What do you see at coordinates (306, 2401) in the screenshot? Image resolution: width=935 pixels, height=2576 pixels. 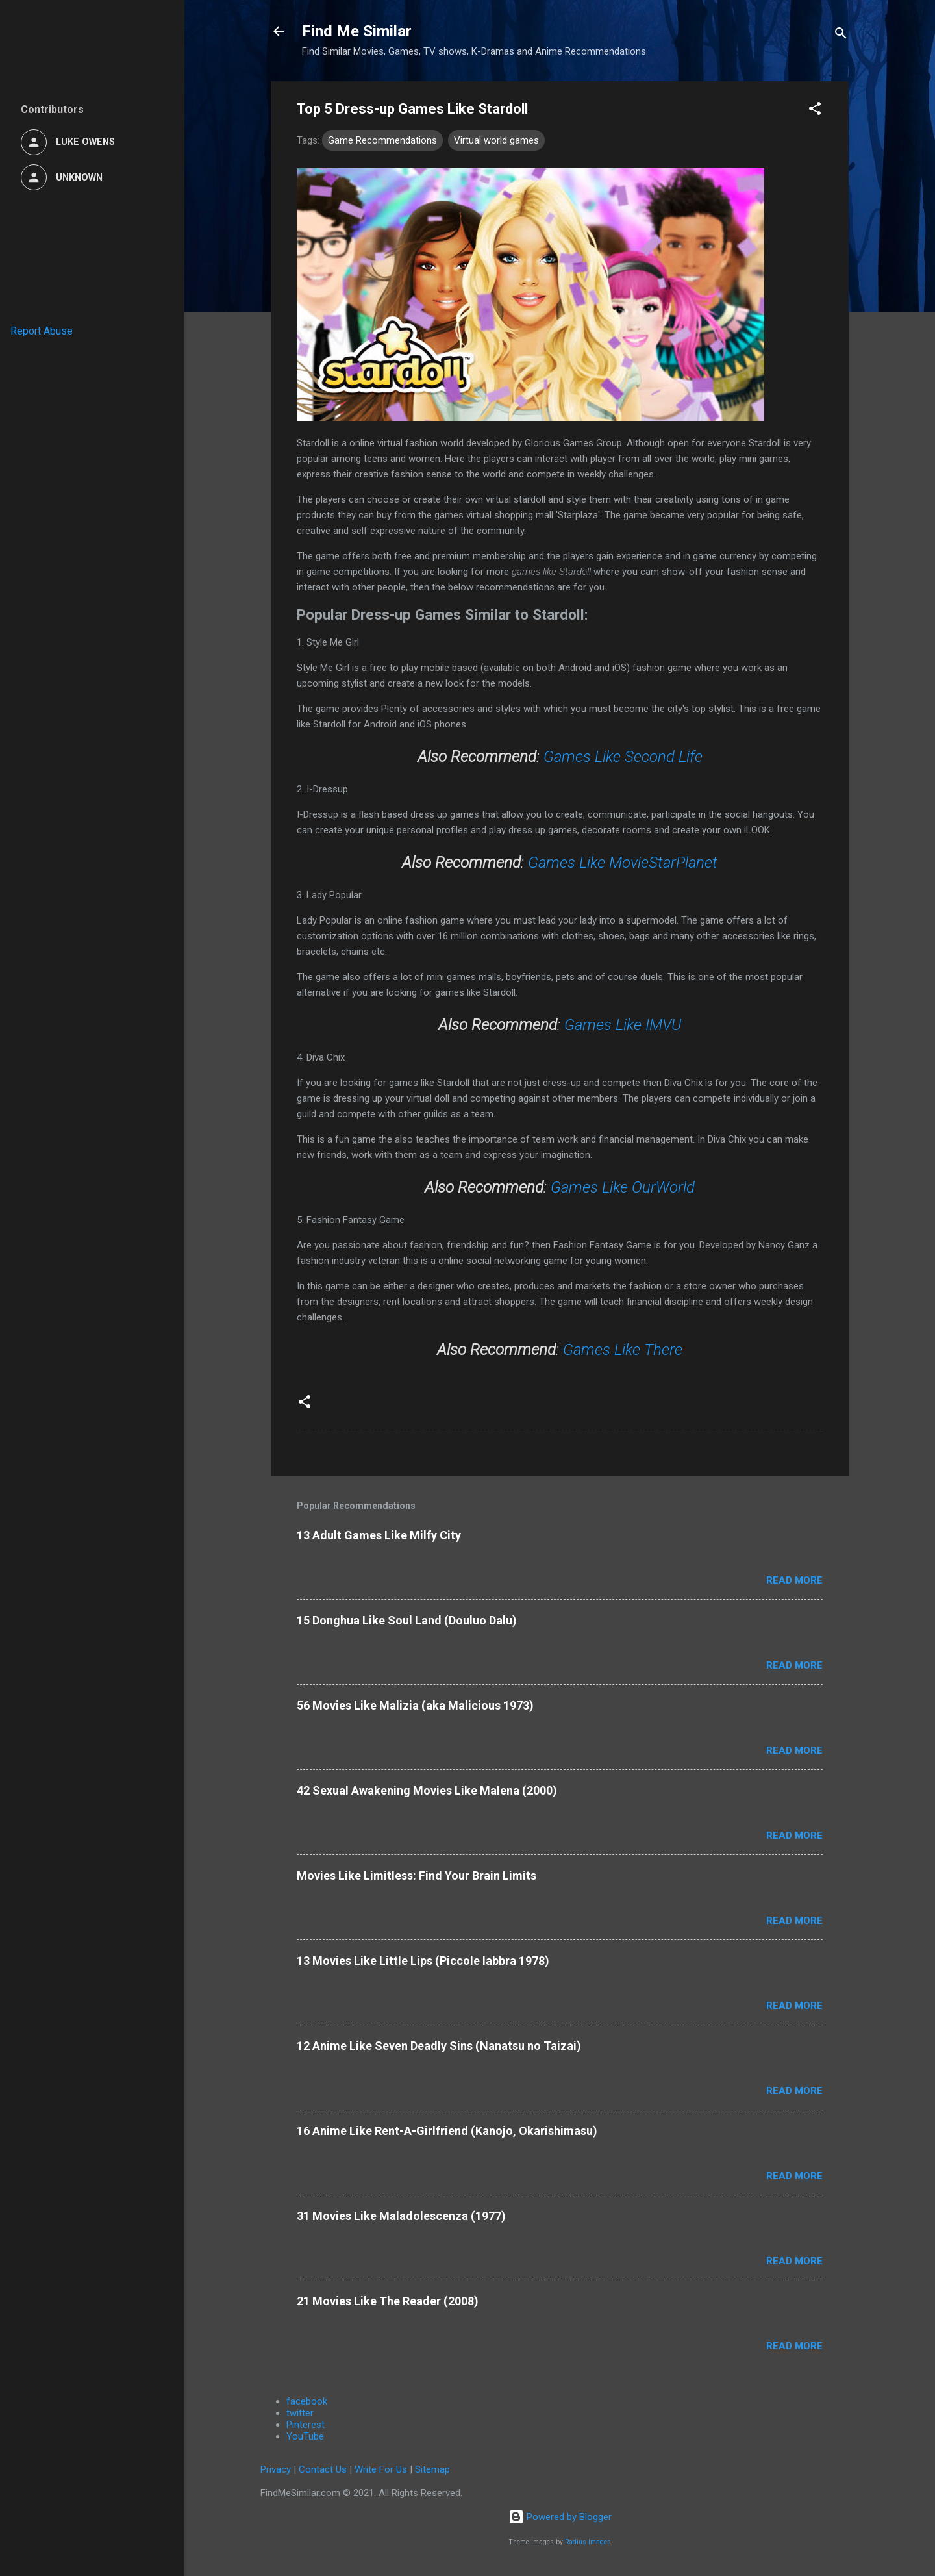 I see `facebook` at bounding box center [306, 2401].